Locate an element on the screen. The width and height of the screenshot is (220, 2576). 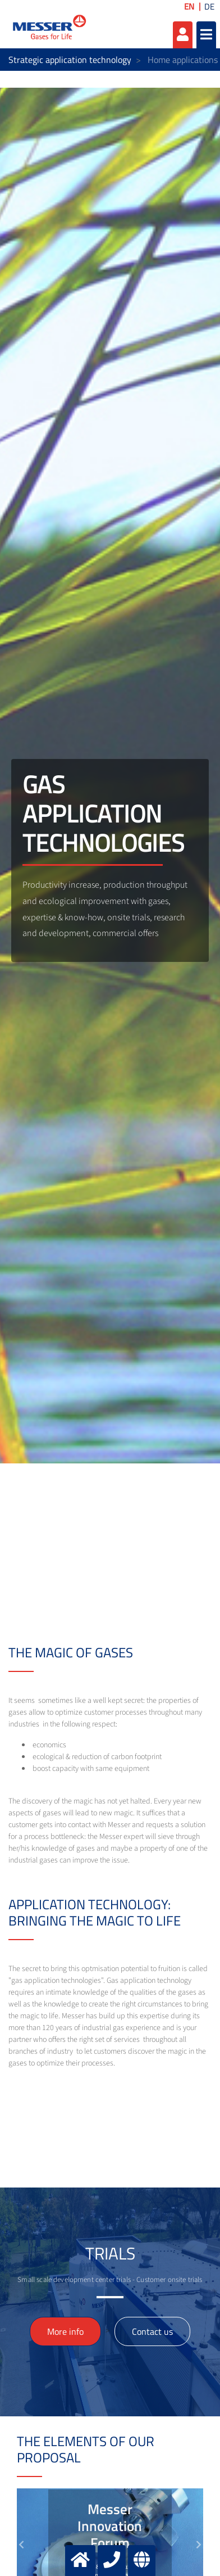
Messer Innovation Forum is located at coordinates (109, 2526).